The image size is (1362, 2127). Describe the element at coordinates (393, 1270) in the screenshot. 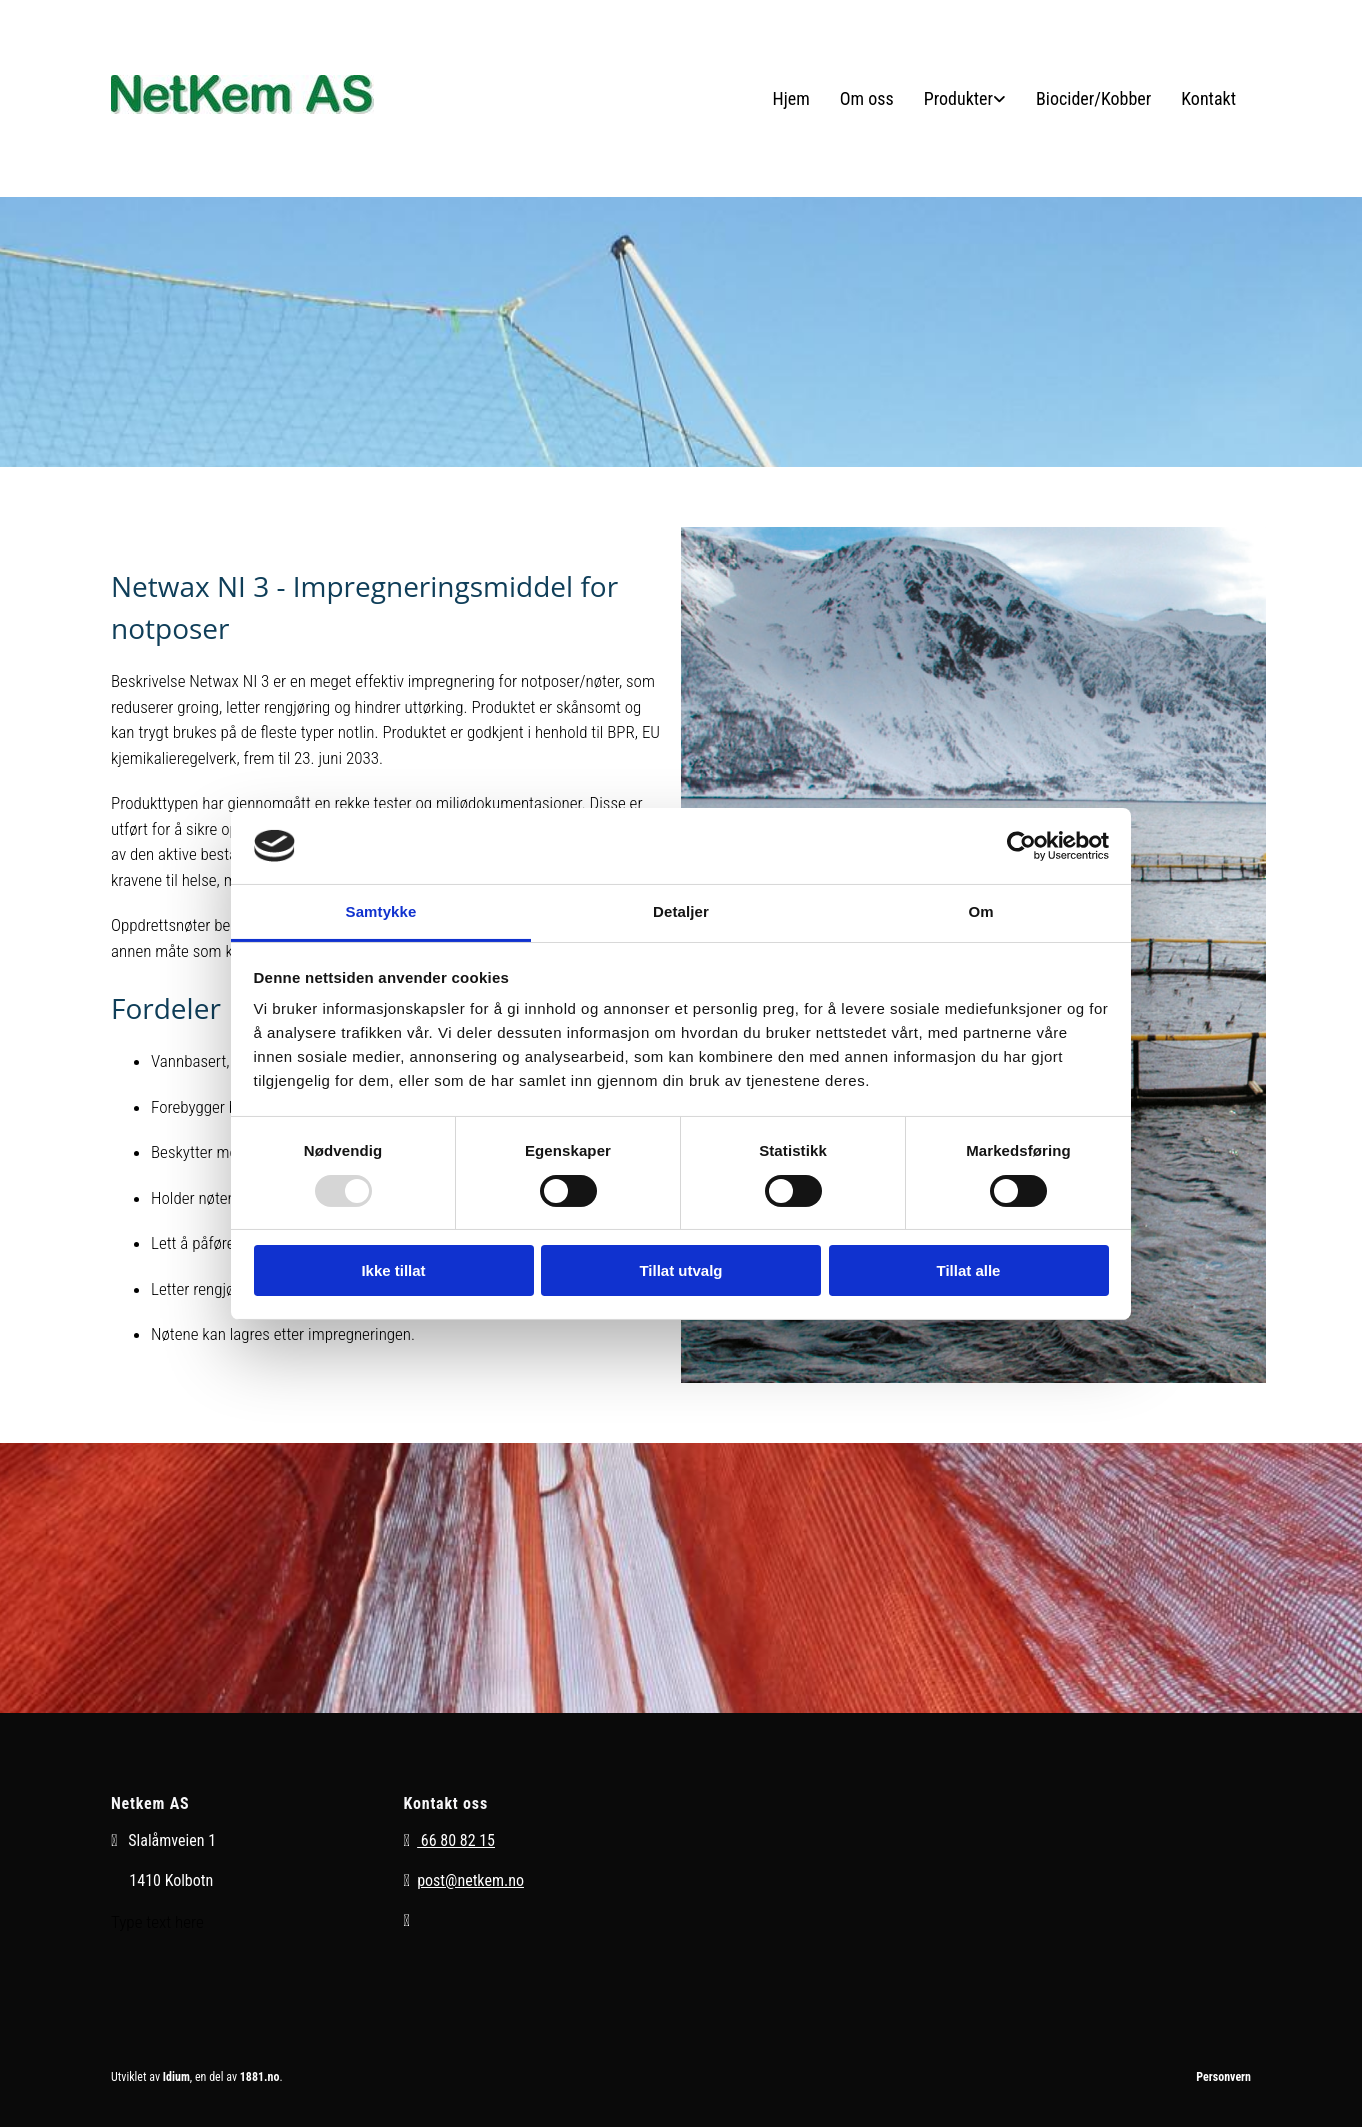

I see `Ikke tillat` at that location.